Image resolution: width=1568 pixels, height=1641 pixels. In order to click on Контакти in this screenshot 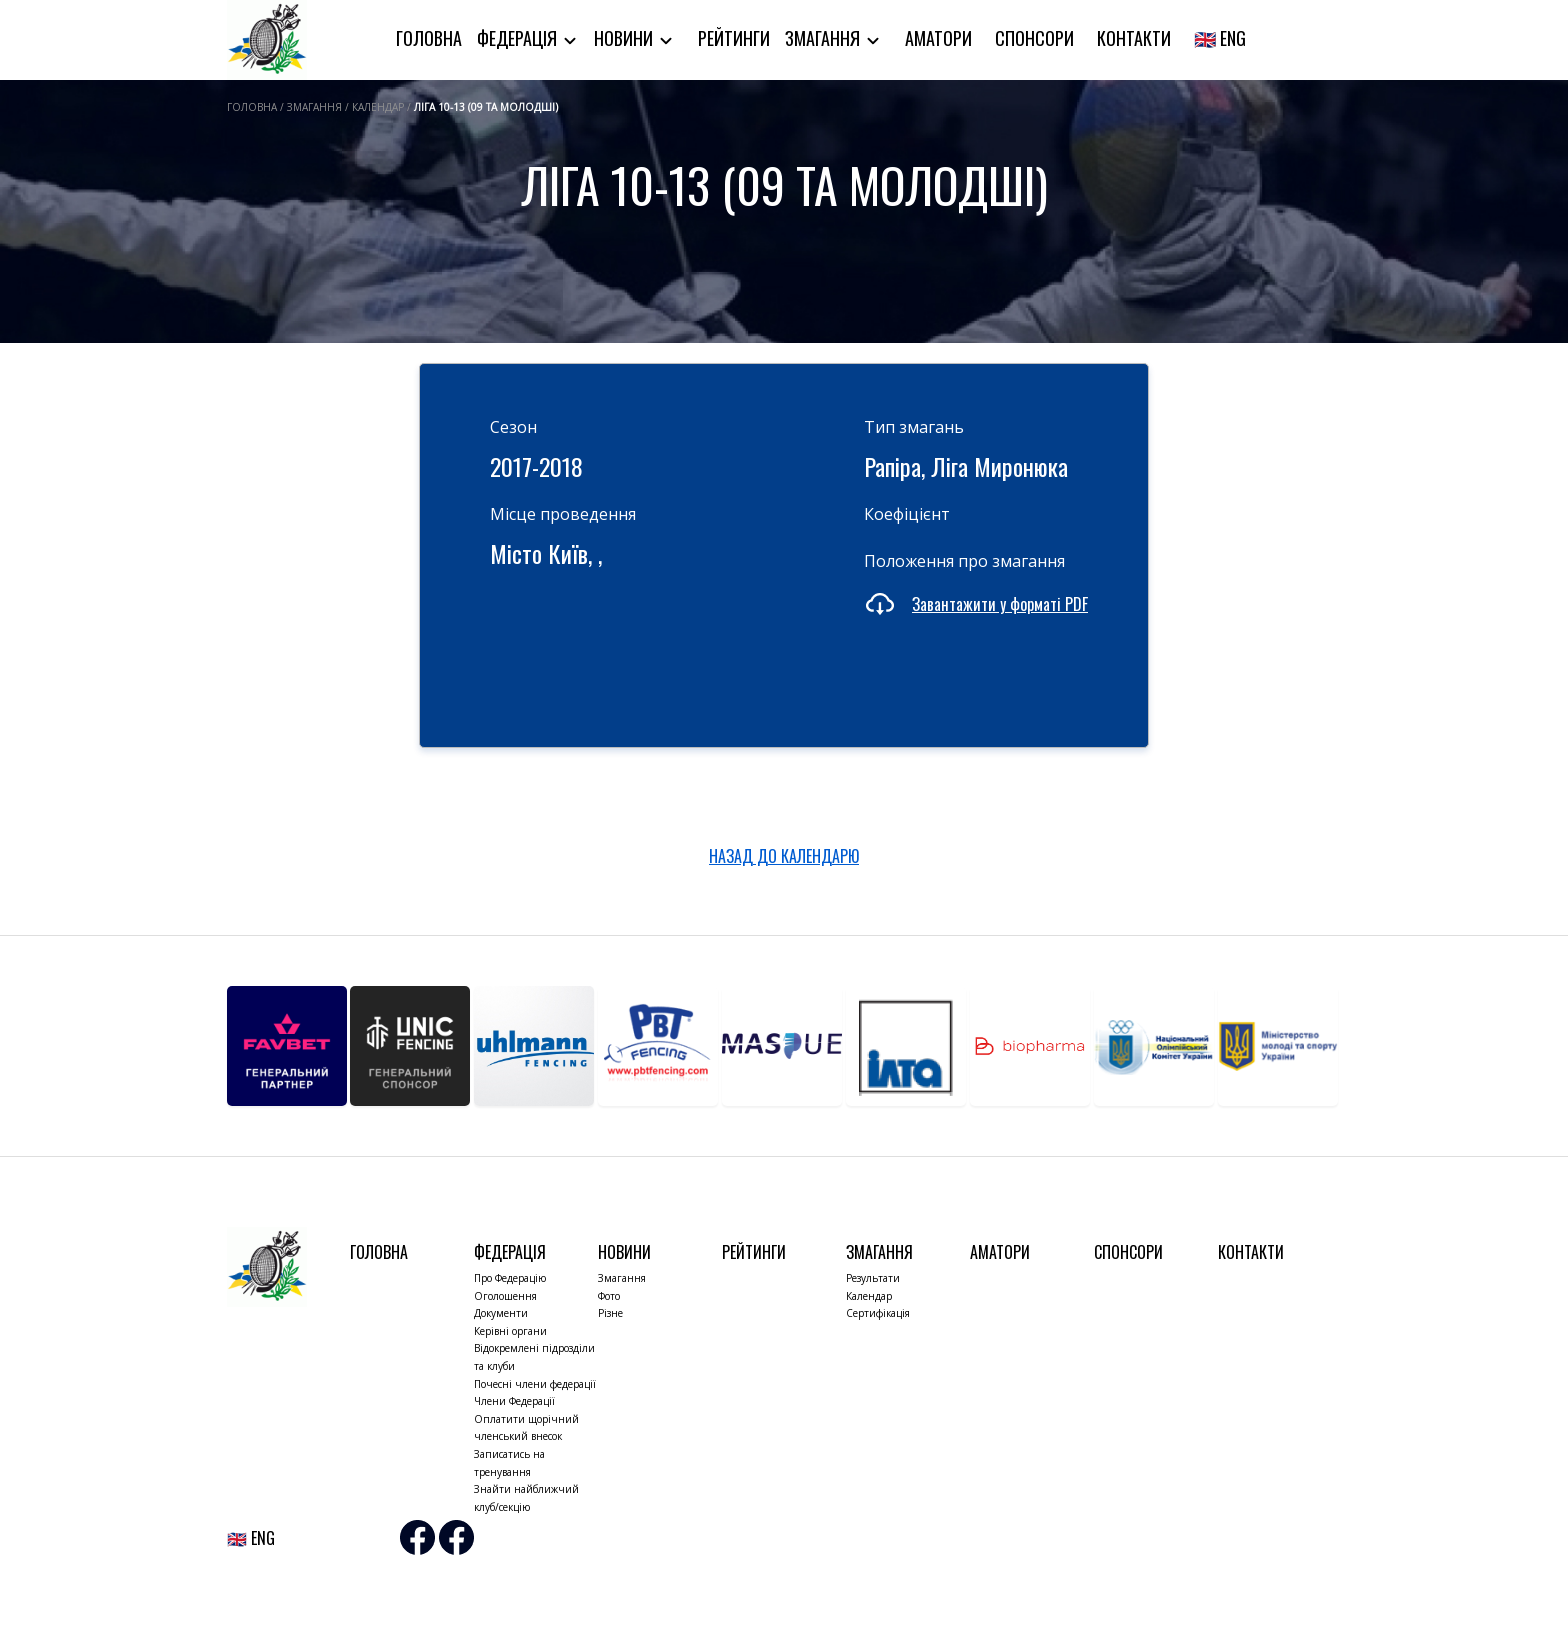, I will do `click(1134, 38)`.